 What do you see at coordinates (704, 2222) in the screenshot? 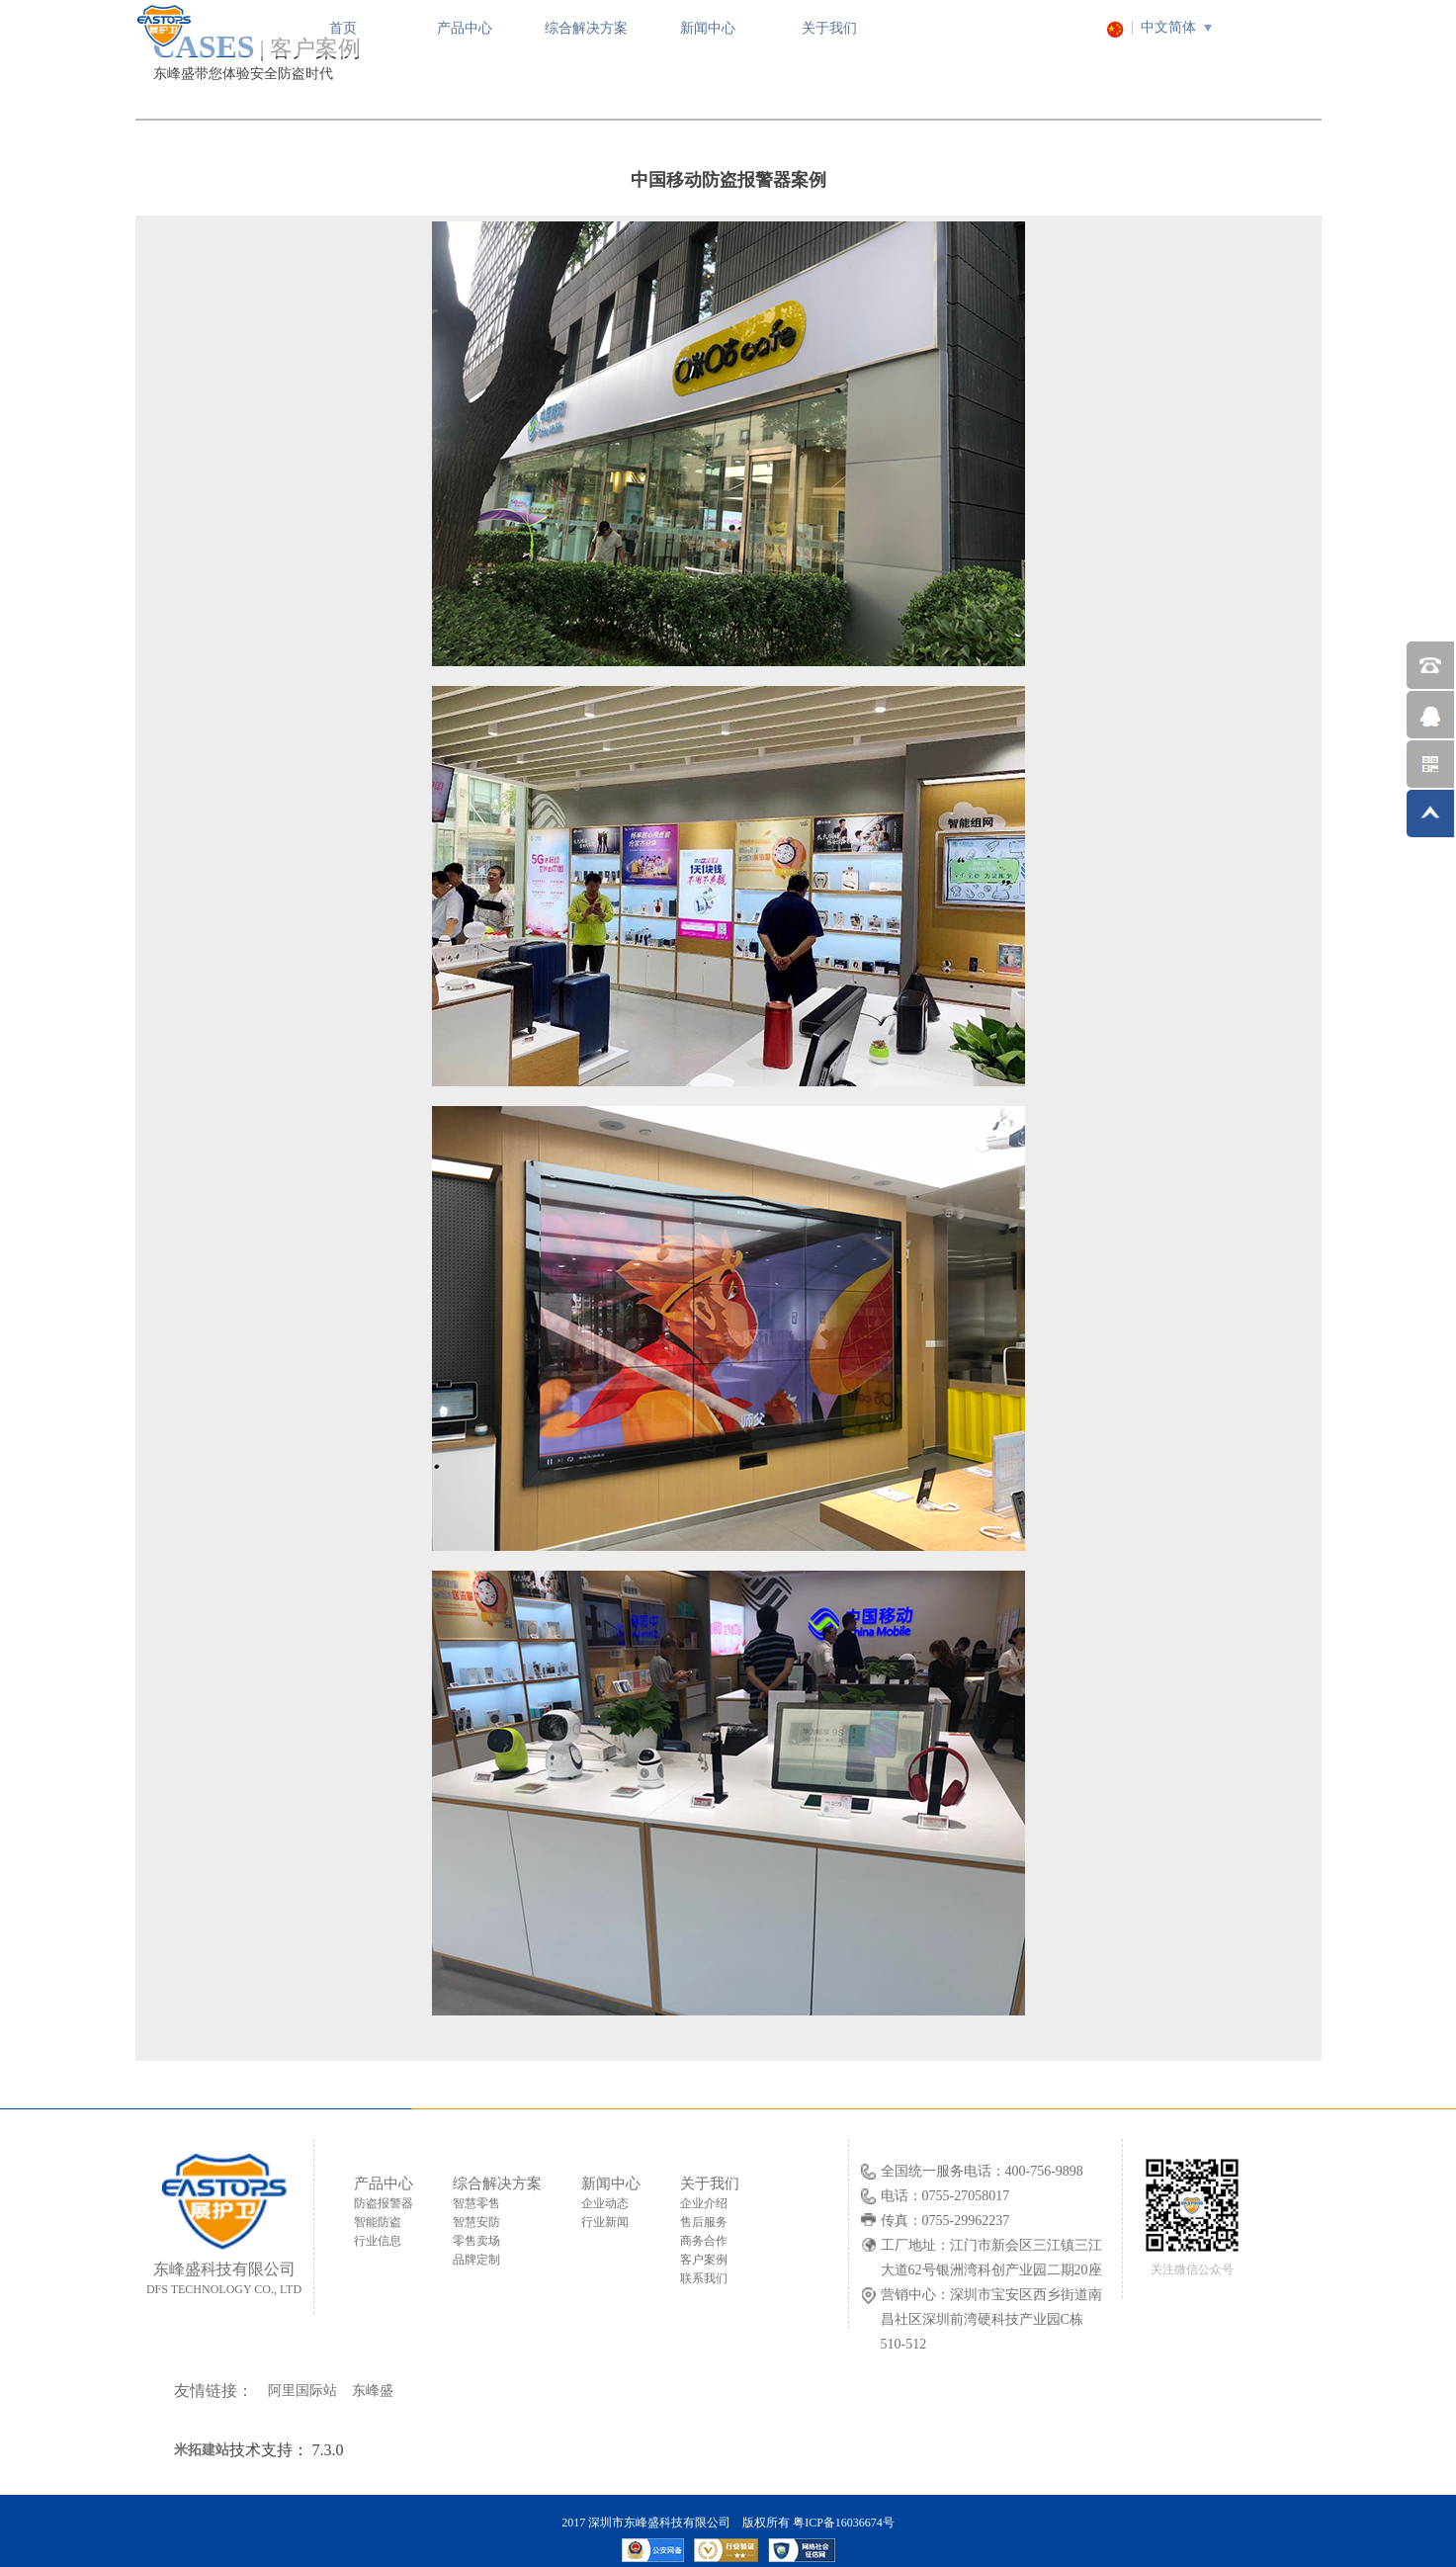
I see `售后服务` at bounding box center [704, 2222].